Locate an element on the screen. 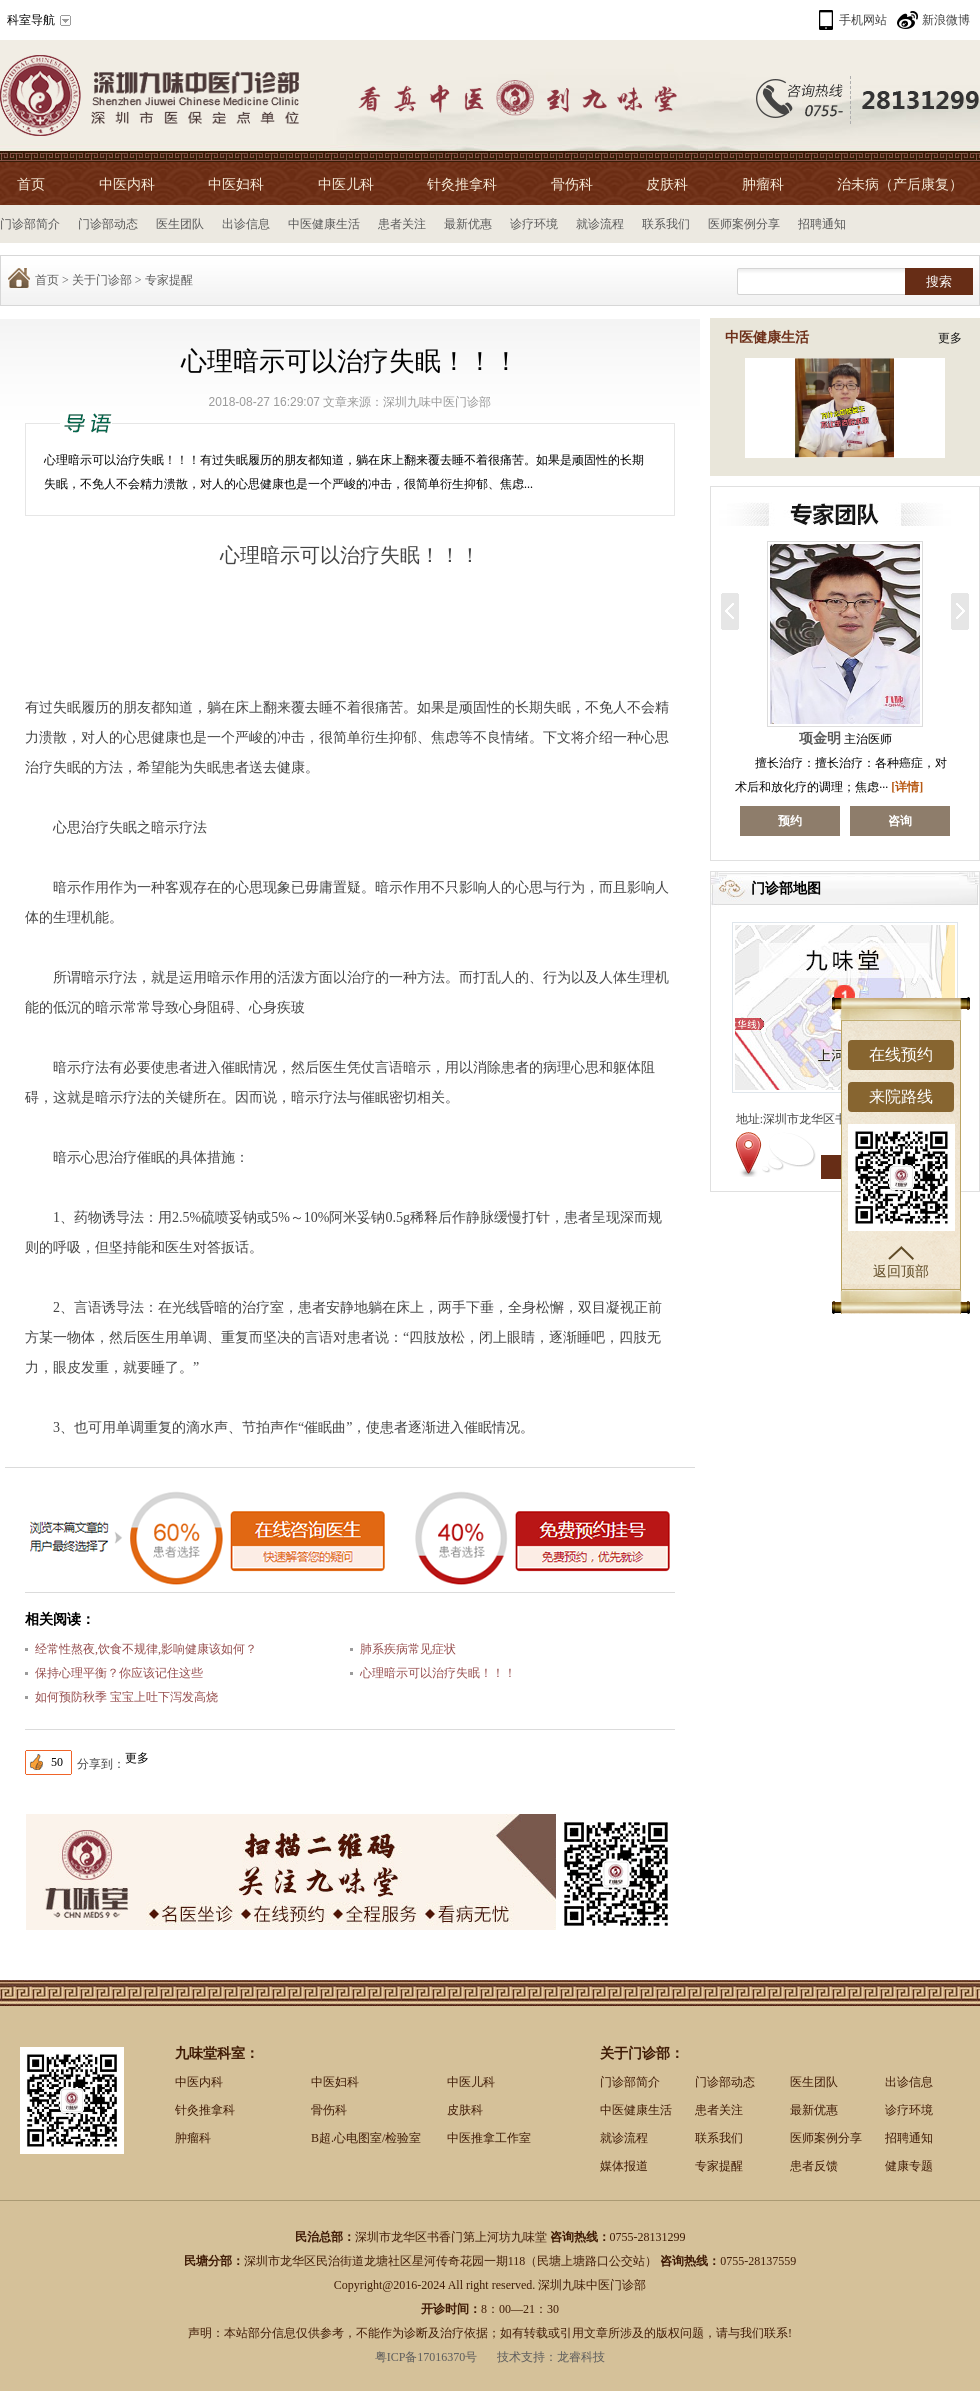  中医妇科 is located at coordinates (236, 184).